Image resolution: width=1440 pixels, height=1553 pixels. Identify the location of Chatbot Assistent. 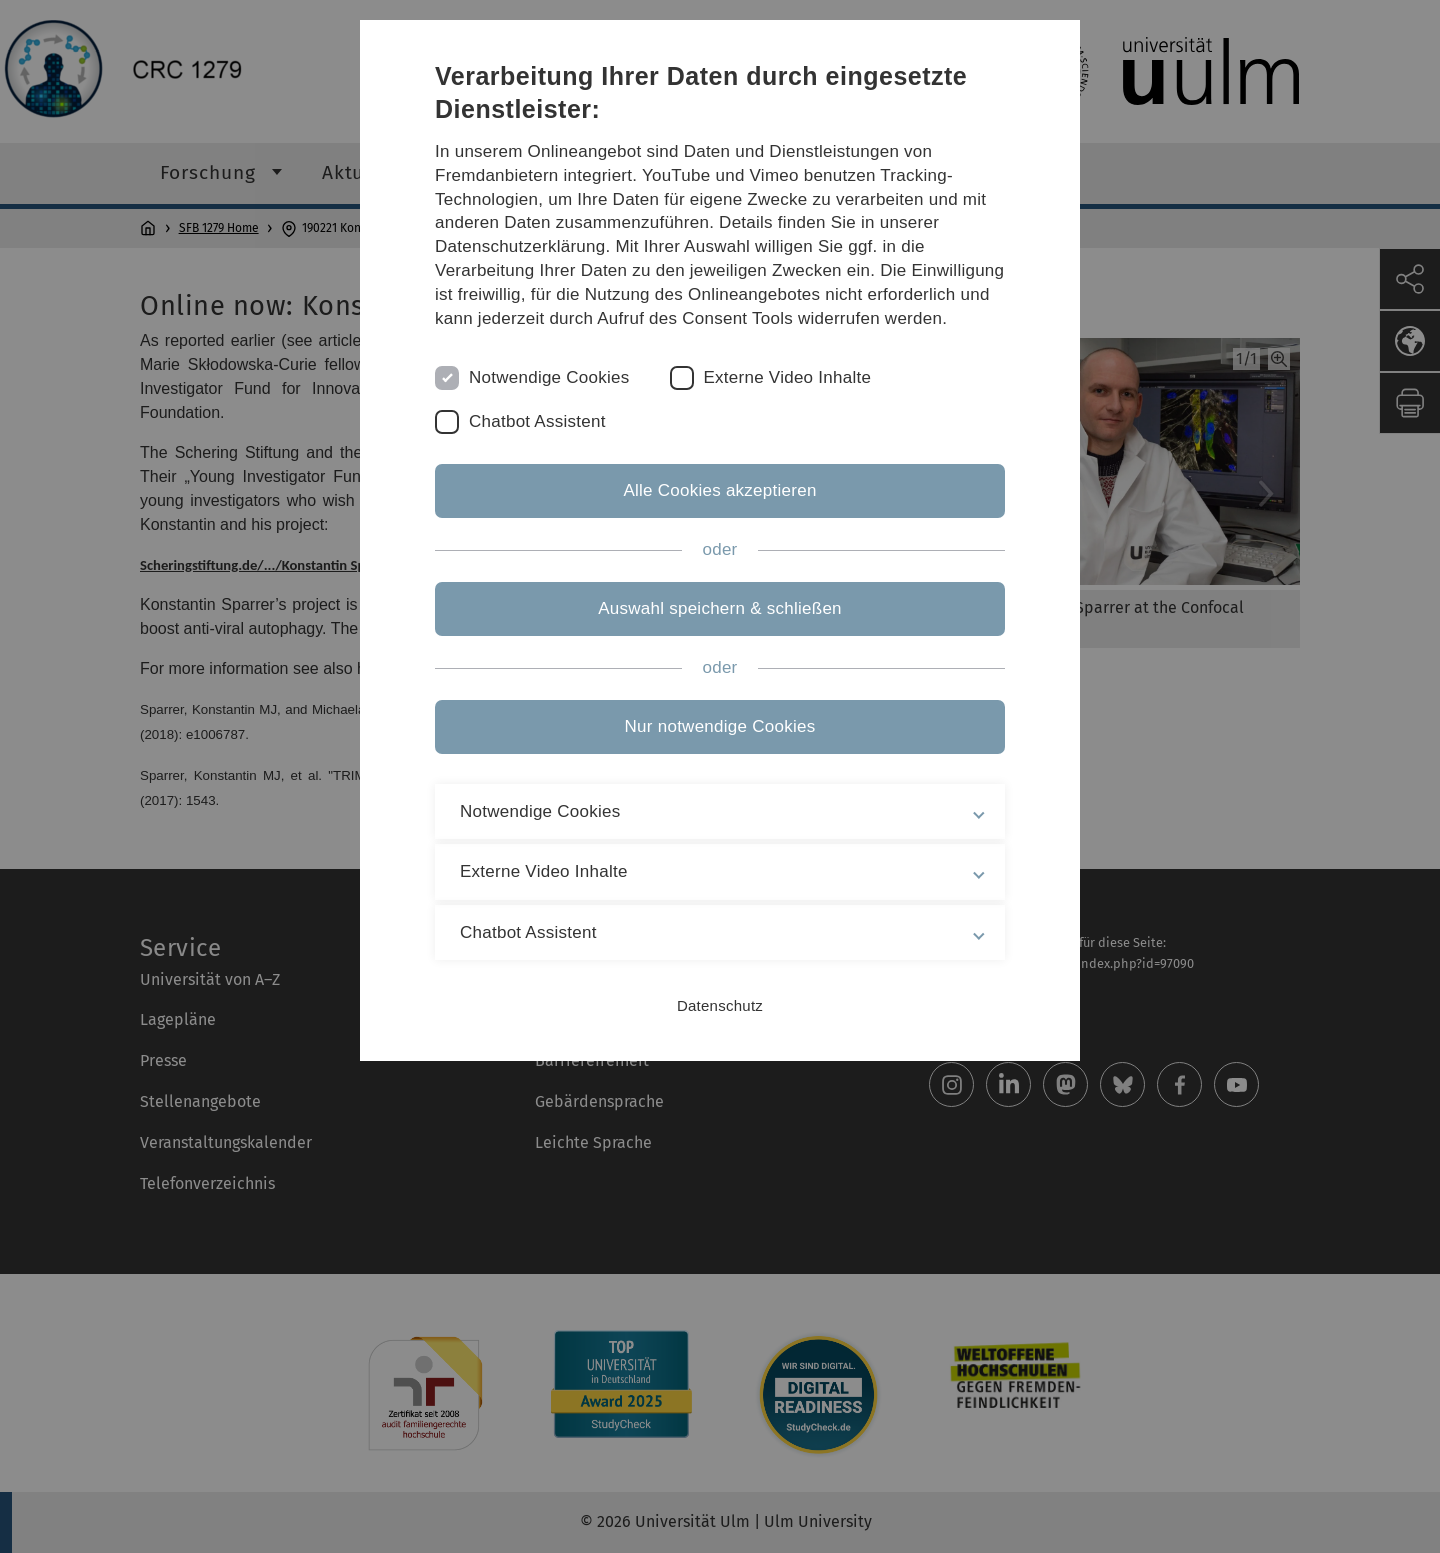
(537, 421).